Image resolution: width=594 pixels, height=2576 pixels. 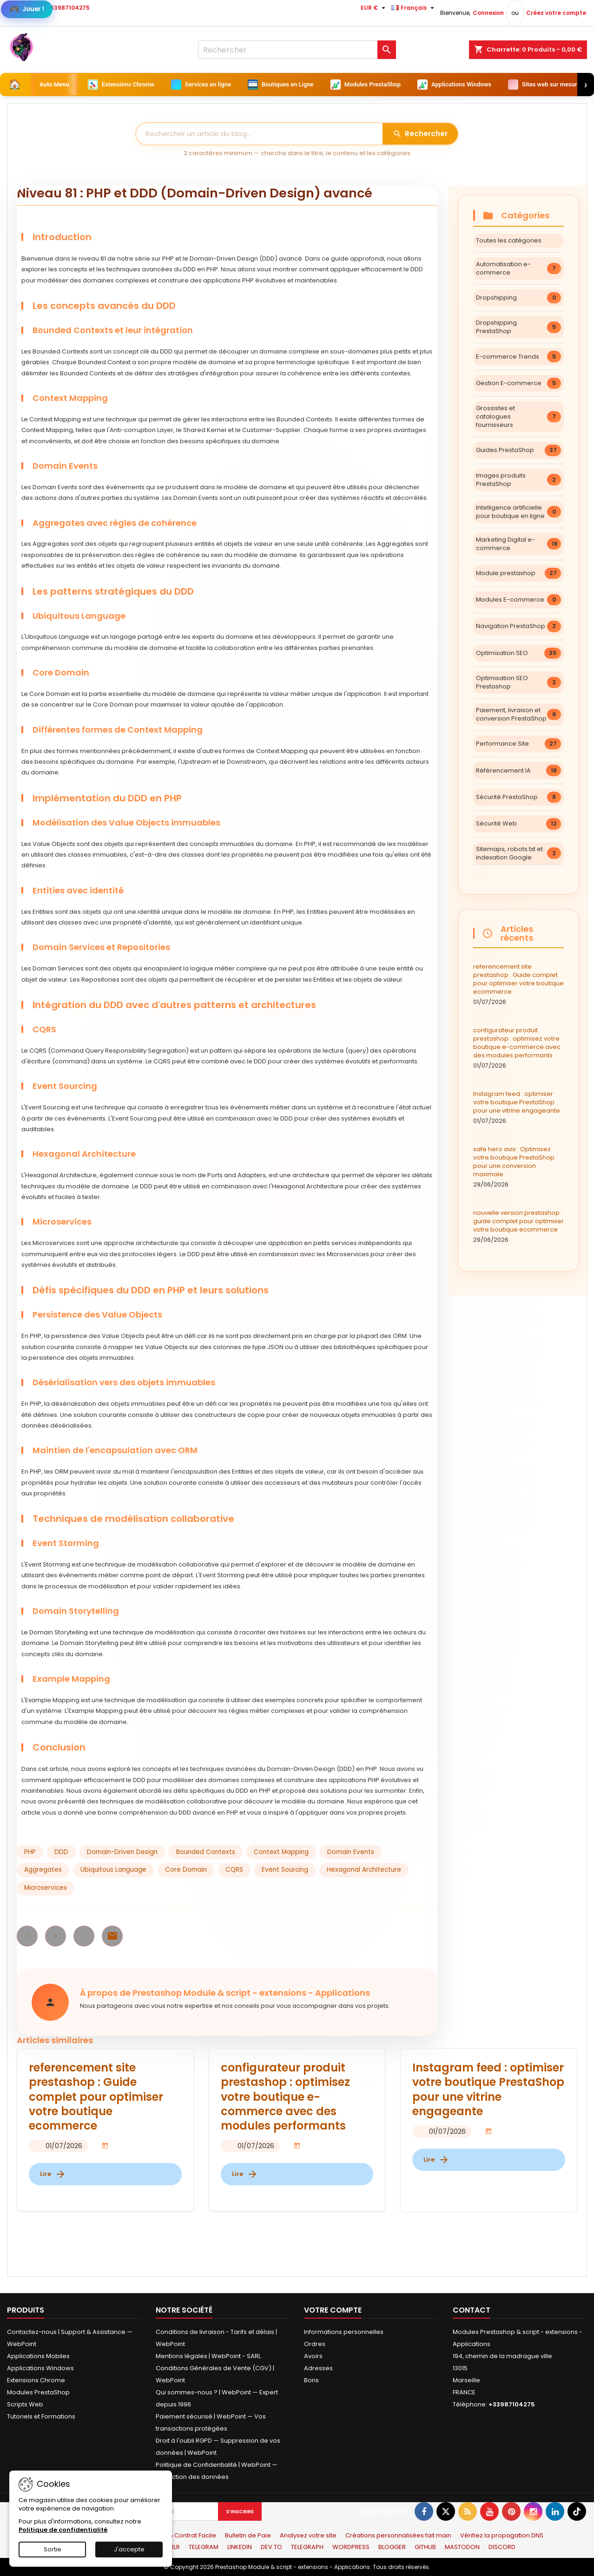 I want to click on configurateur produit prestashop : optimisez votre boutique e-commerce avec des modules performants, so click(x=518, y=1048).